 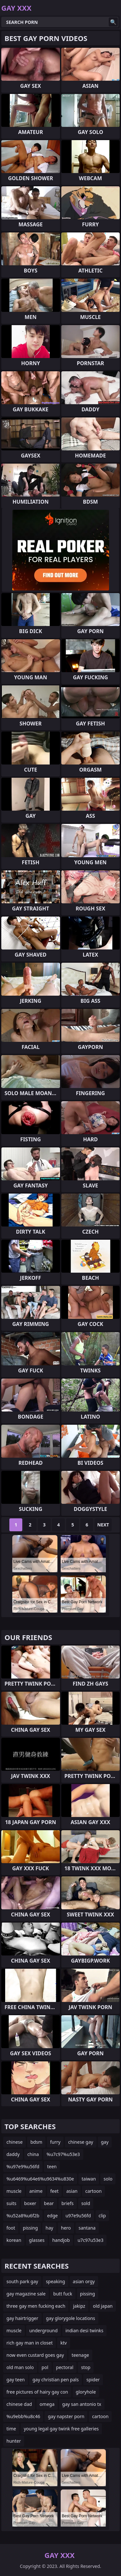 What do you see at coordinates (20, 2367) in the screenshot?
I see `old man solo` at bounding box center [20, 2367].